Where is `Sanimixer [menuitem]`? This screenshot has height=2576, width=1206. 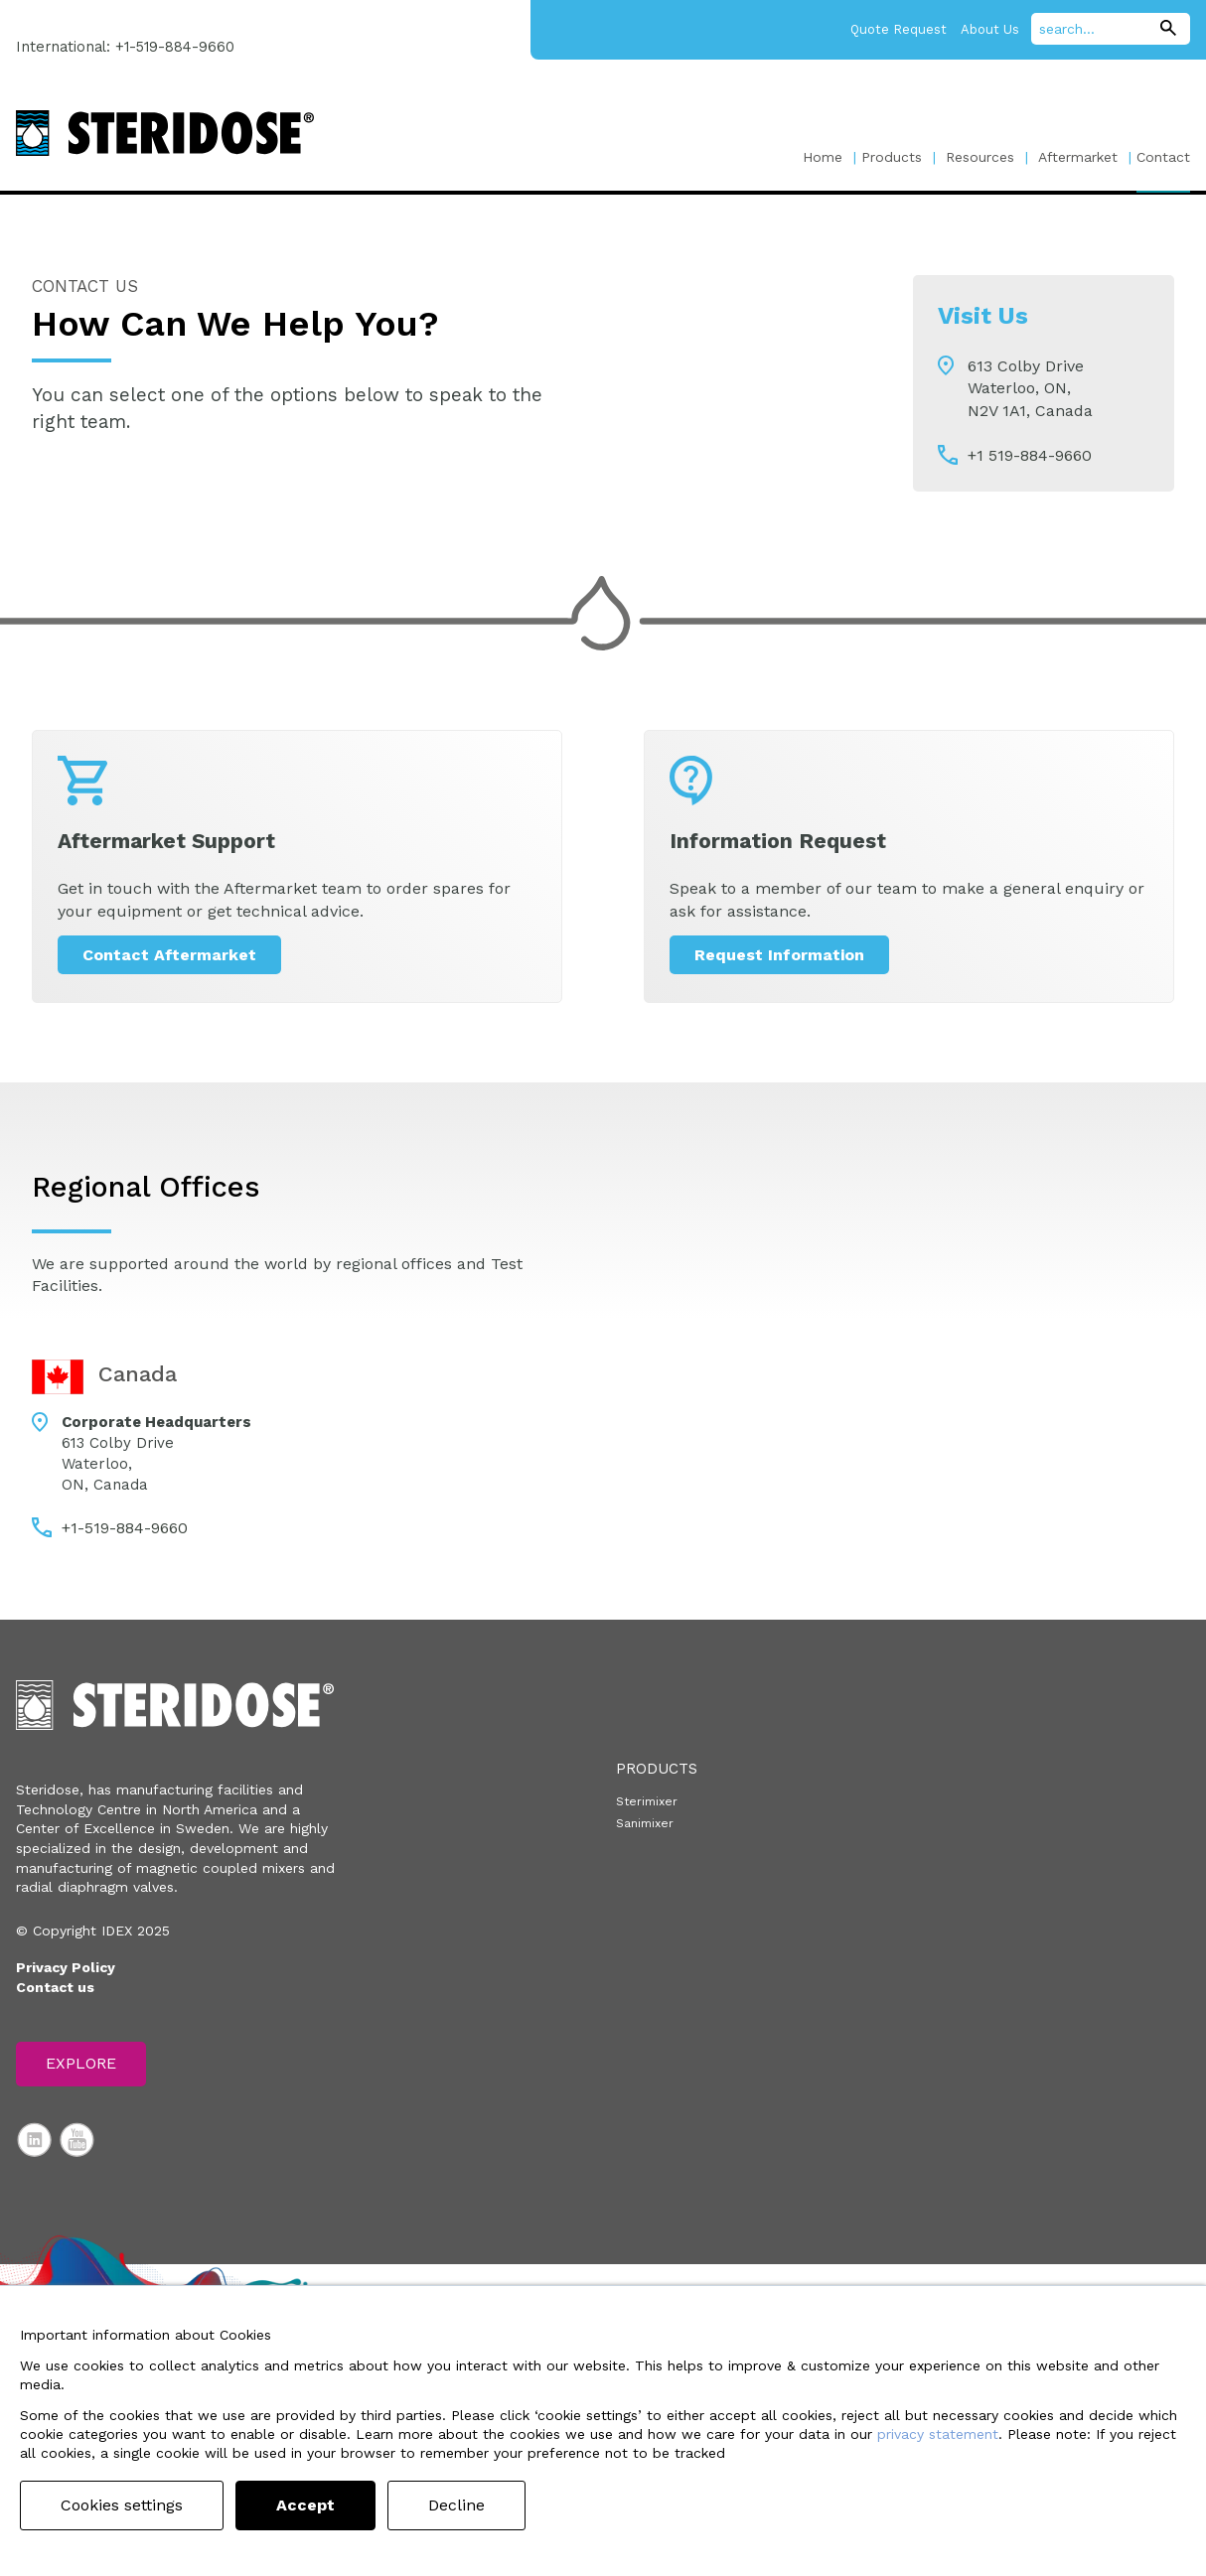
Sanimixer [menuitem] is located at coordinates (645, 1823).